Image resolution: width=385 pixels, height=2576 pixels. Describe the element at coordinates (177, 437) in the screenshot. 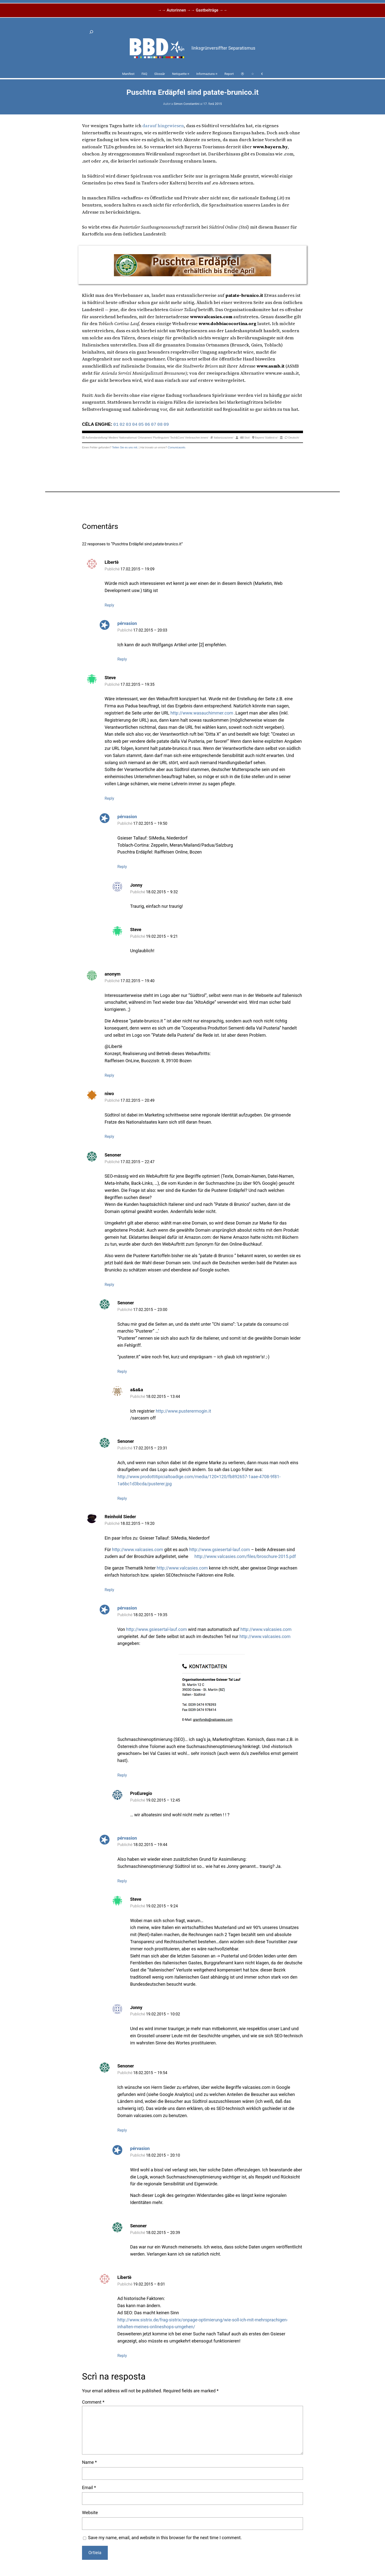

I see `Tech&Com/` at that location.